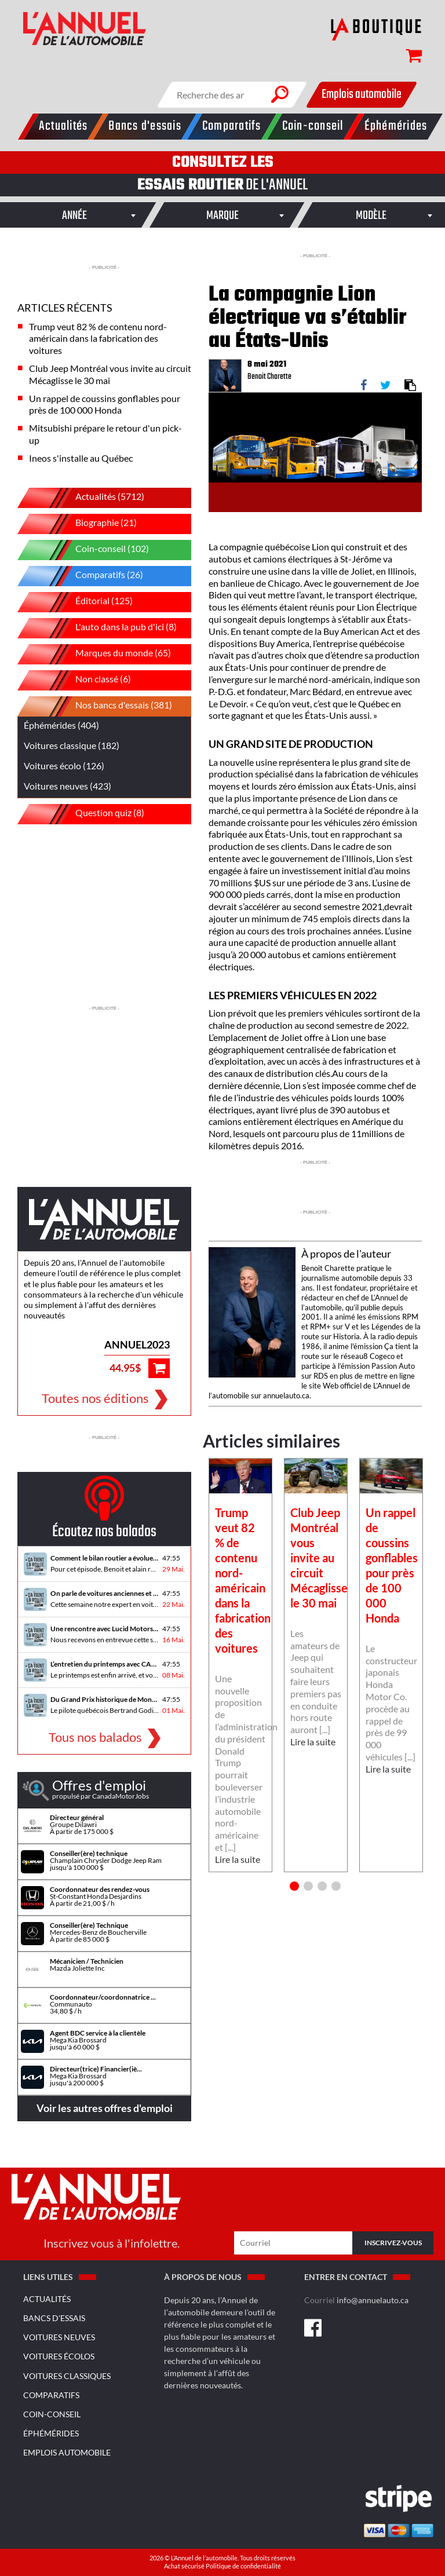  I want to click on 1 [button], so click(294, 1886).